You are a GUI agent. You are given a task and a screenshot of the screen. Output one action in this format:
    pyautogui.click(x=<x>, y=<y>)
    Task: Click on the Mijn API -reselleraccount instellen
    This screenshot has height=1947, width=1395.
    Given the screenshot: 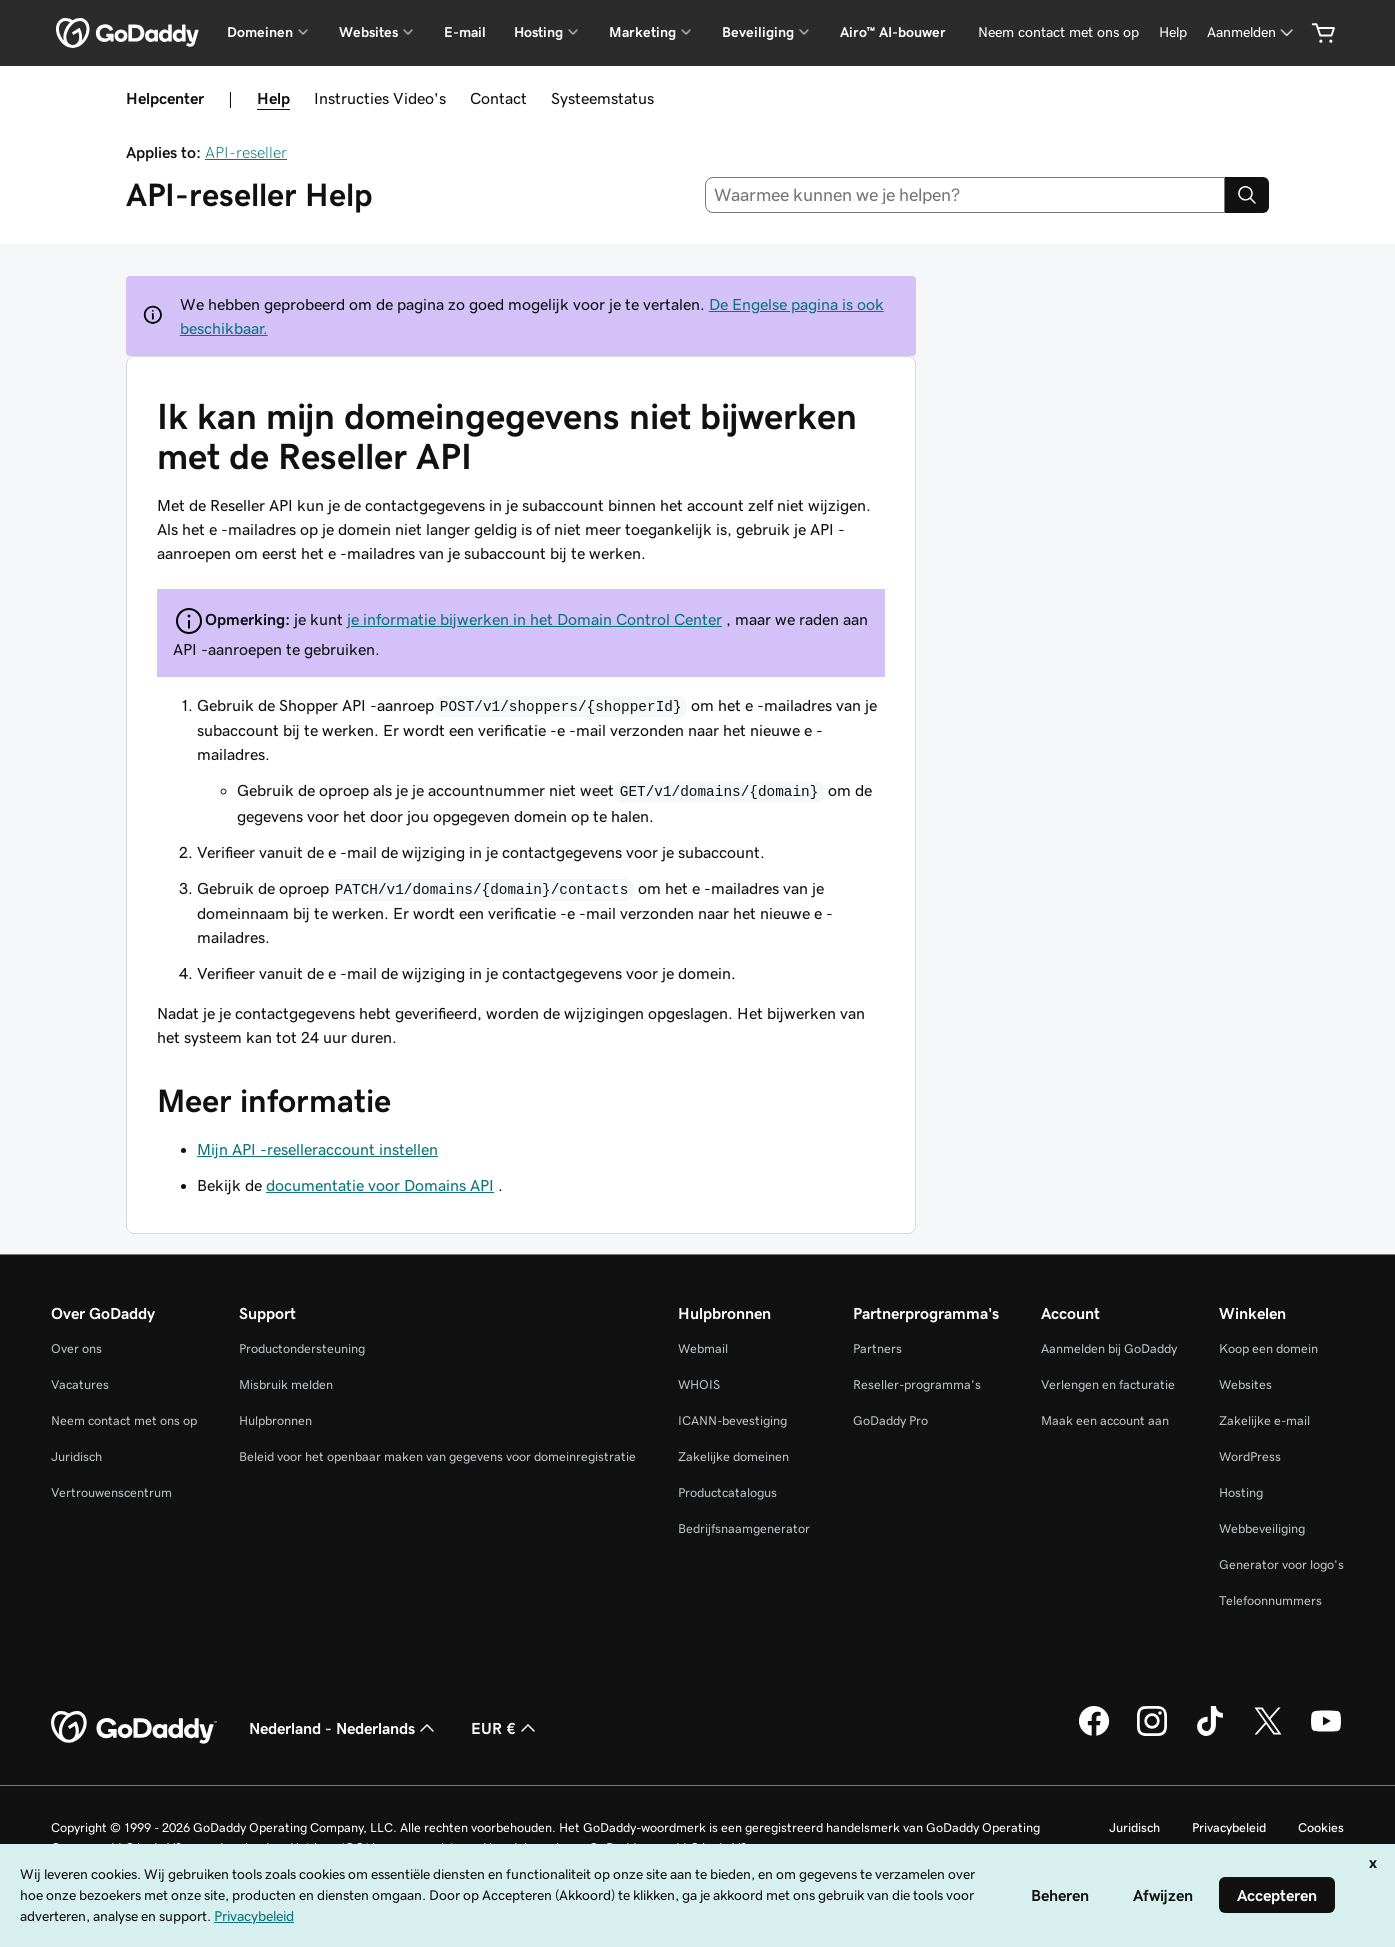 What is the action you would take?
    pyautogui.click(x=317, y=1149)
    